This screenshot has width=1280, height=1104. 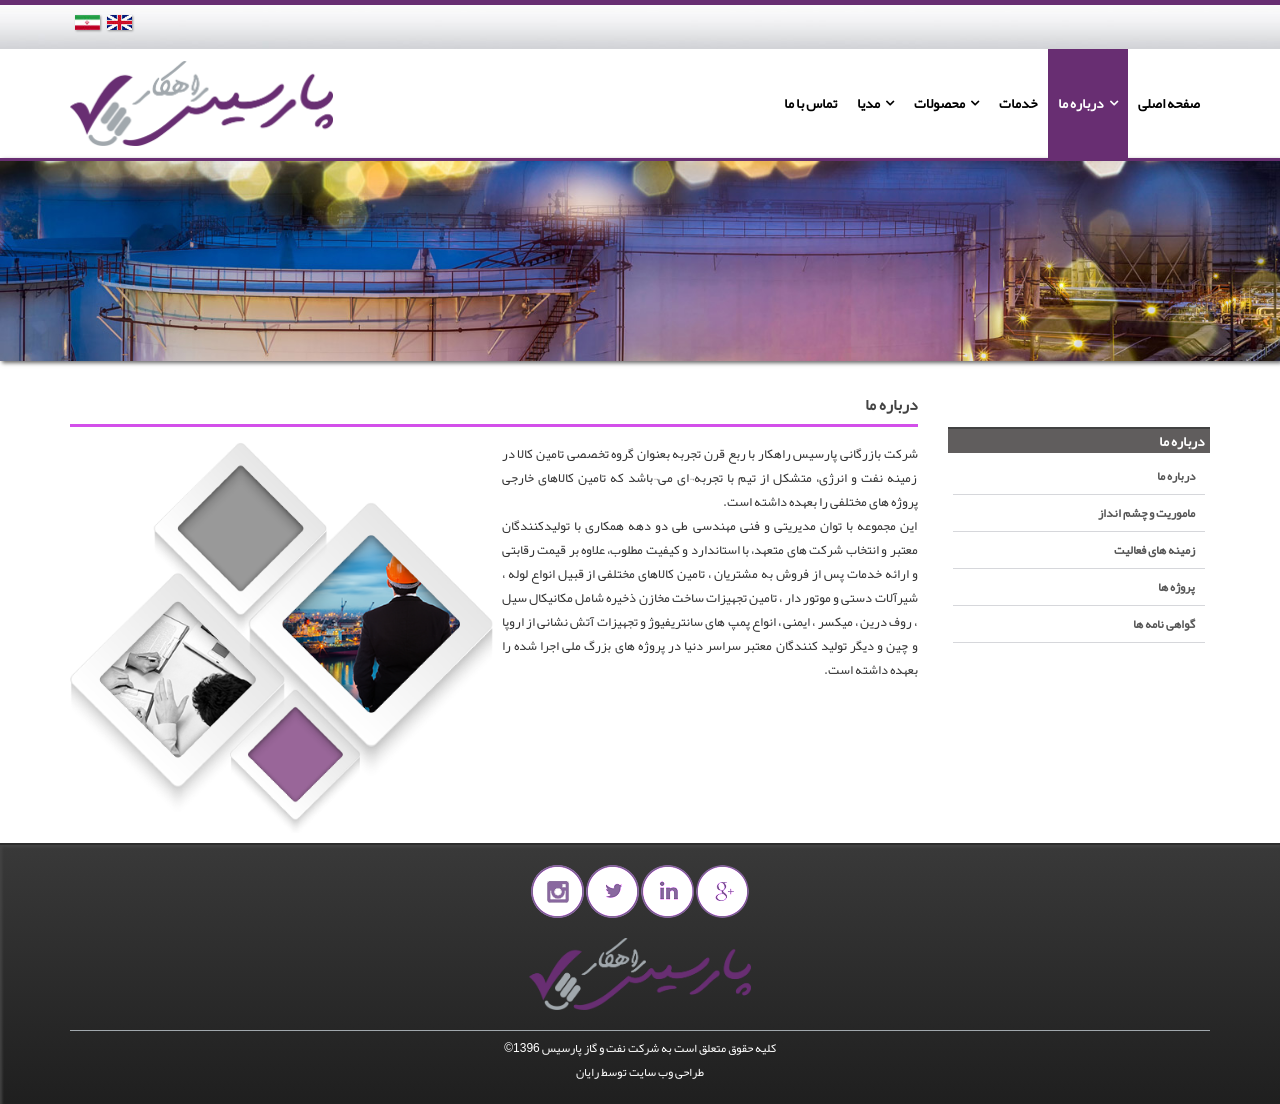 What do you see at coordinates (868, 103) in the screenshot?
I see `مدیا` at bounding box center [868, 103].